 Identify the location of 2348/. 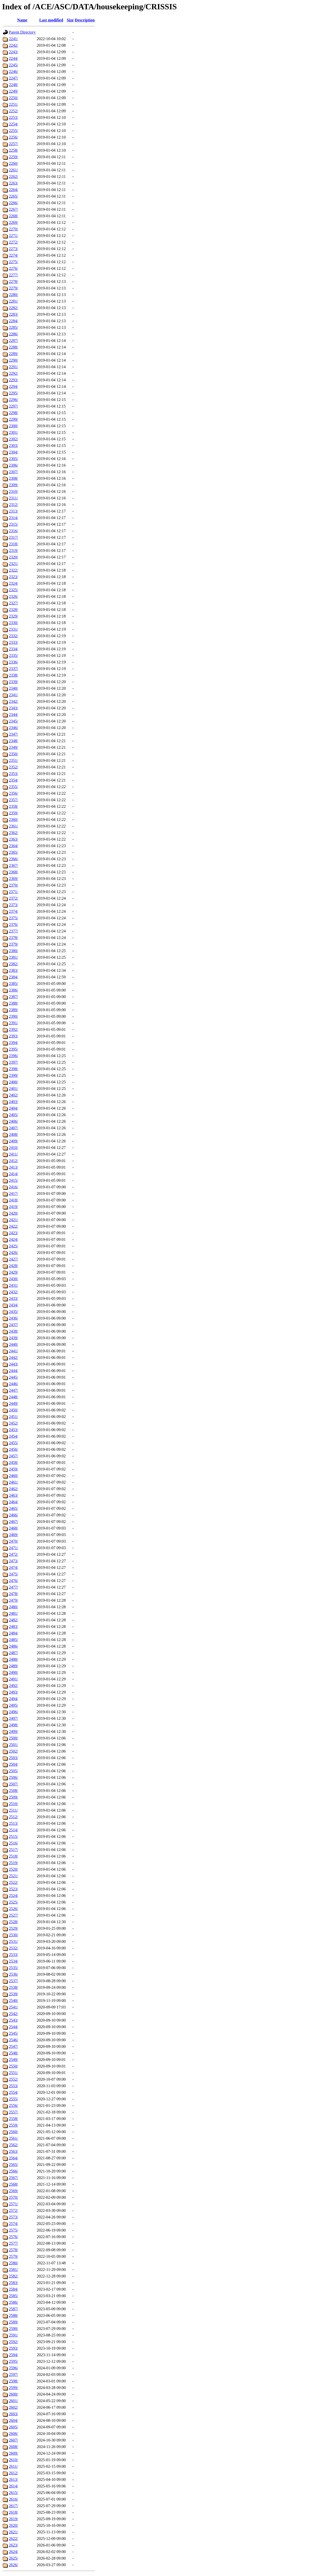
(13, 741).